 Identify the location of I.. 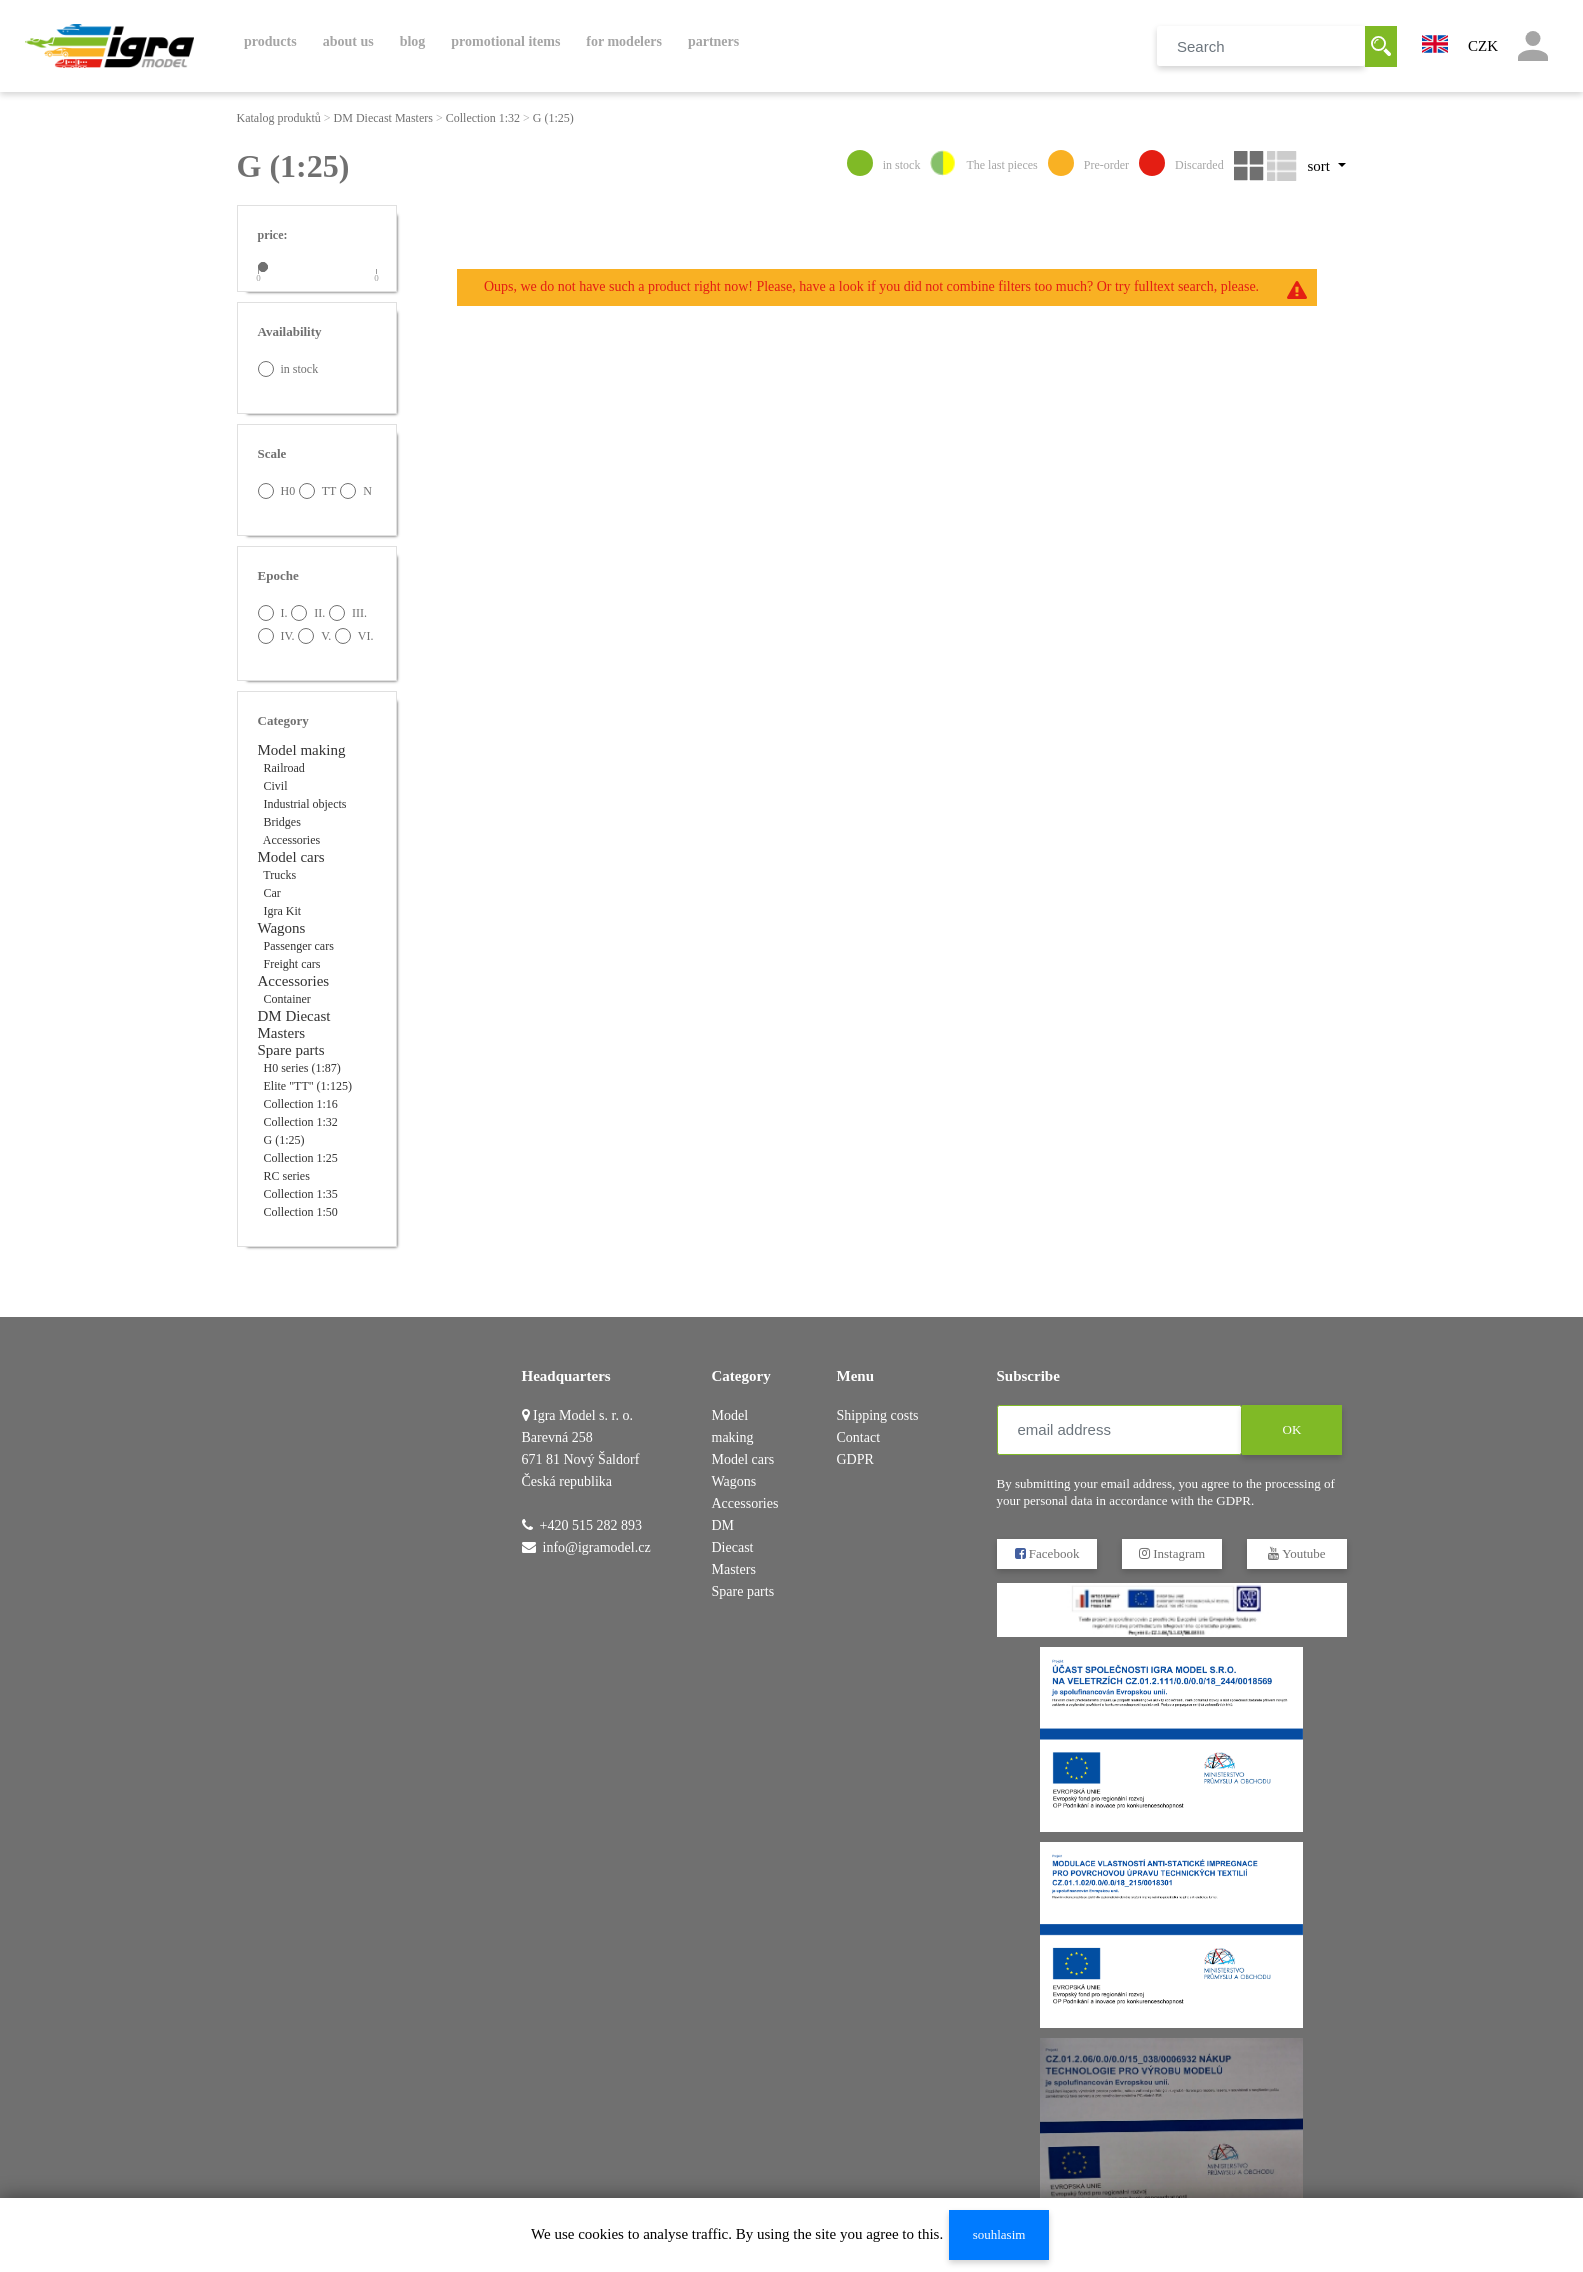
(273, 613).